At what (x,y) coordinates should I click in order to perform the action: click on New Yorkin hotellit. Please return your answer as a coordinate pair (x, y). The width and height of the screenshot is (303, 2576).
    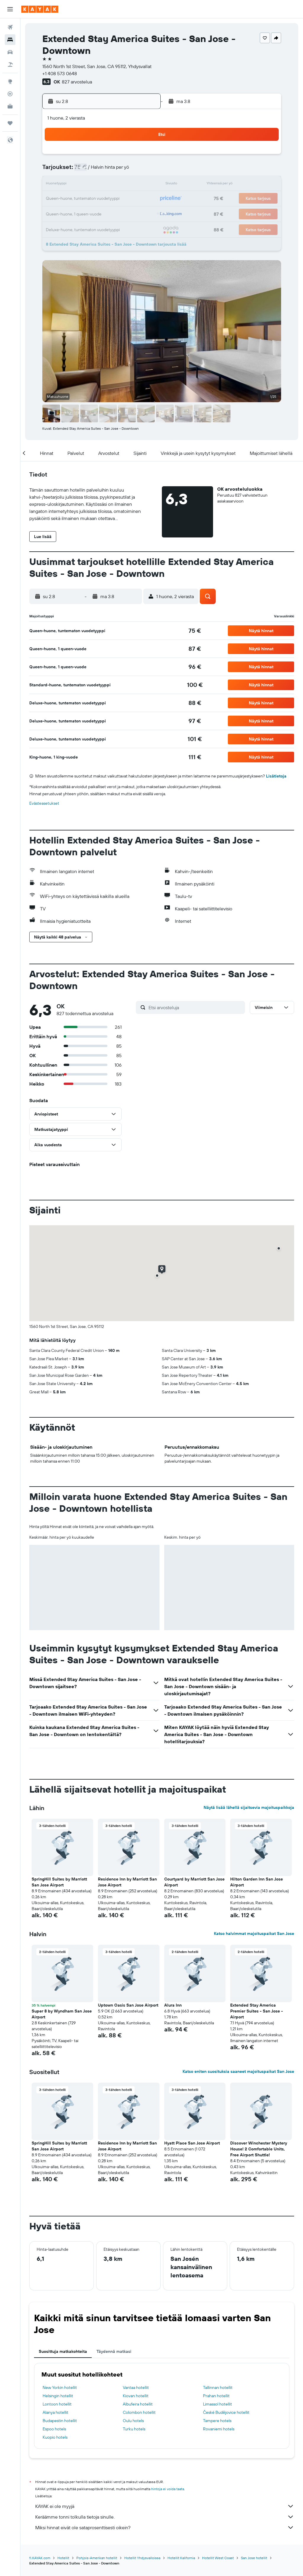
    Looking at the image, I should click on (60, 2387).